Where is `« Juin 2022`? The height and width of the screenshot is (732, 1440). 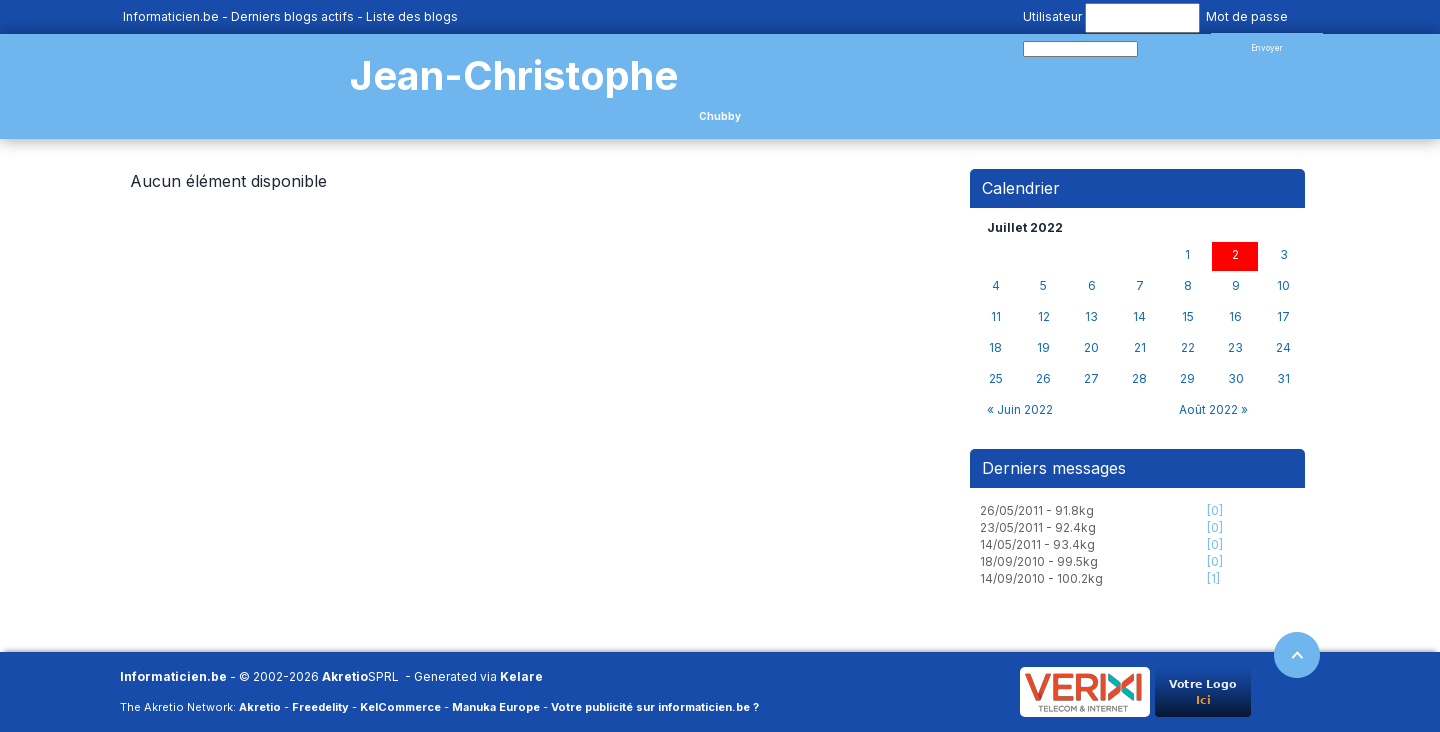 « Juin 2022 is located at coordinates (1020, 409).